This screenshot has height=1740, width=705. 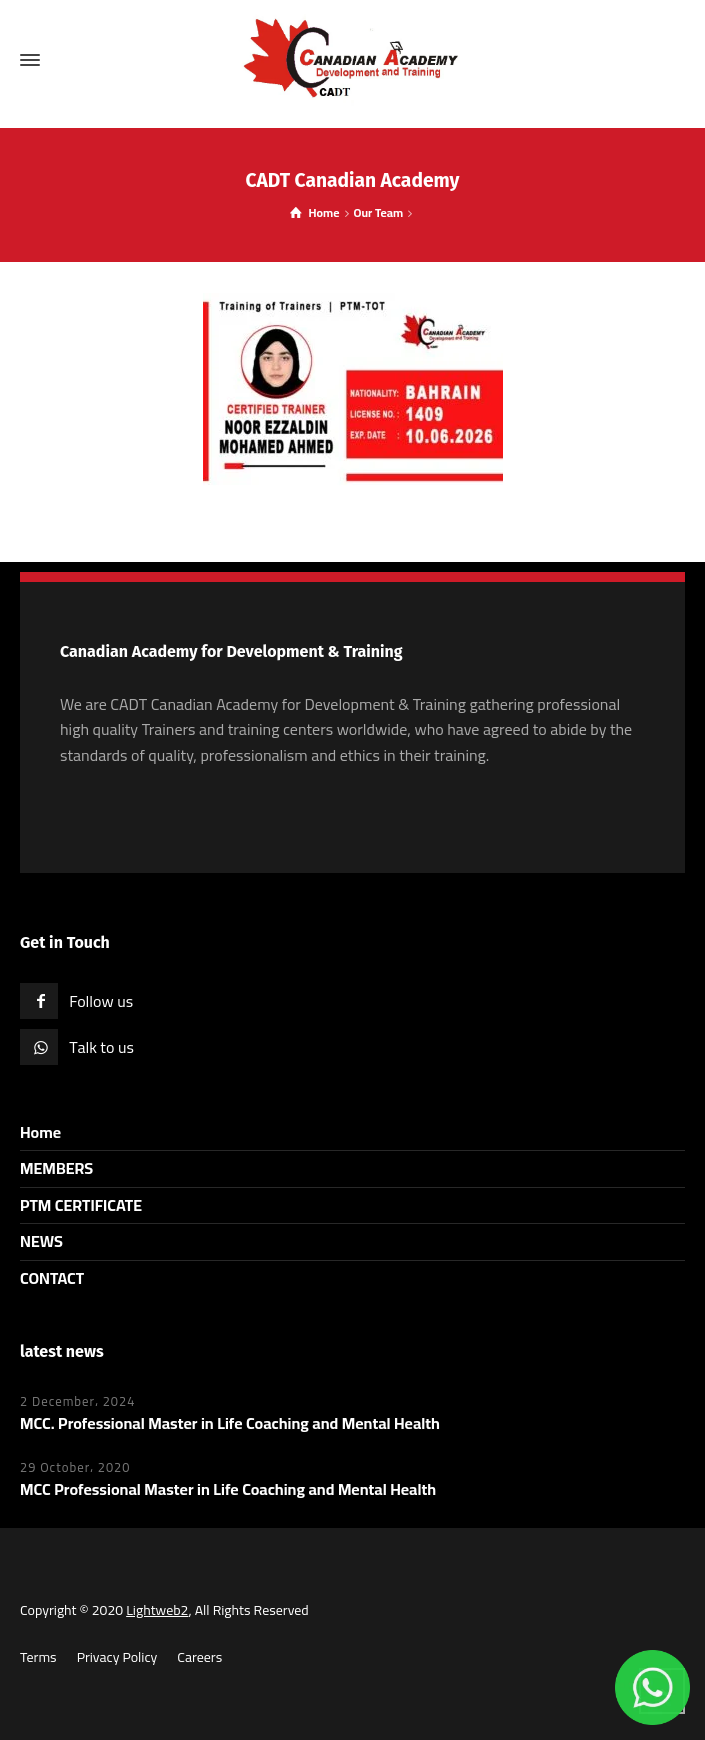 What do you see at coordinates (81, 1205) in the screenshot?
I see `PTM CERTIFICATE` at bounding box center [81, 1205].